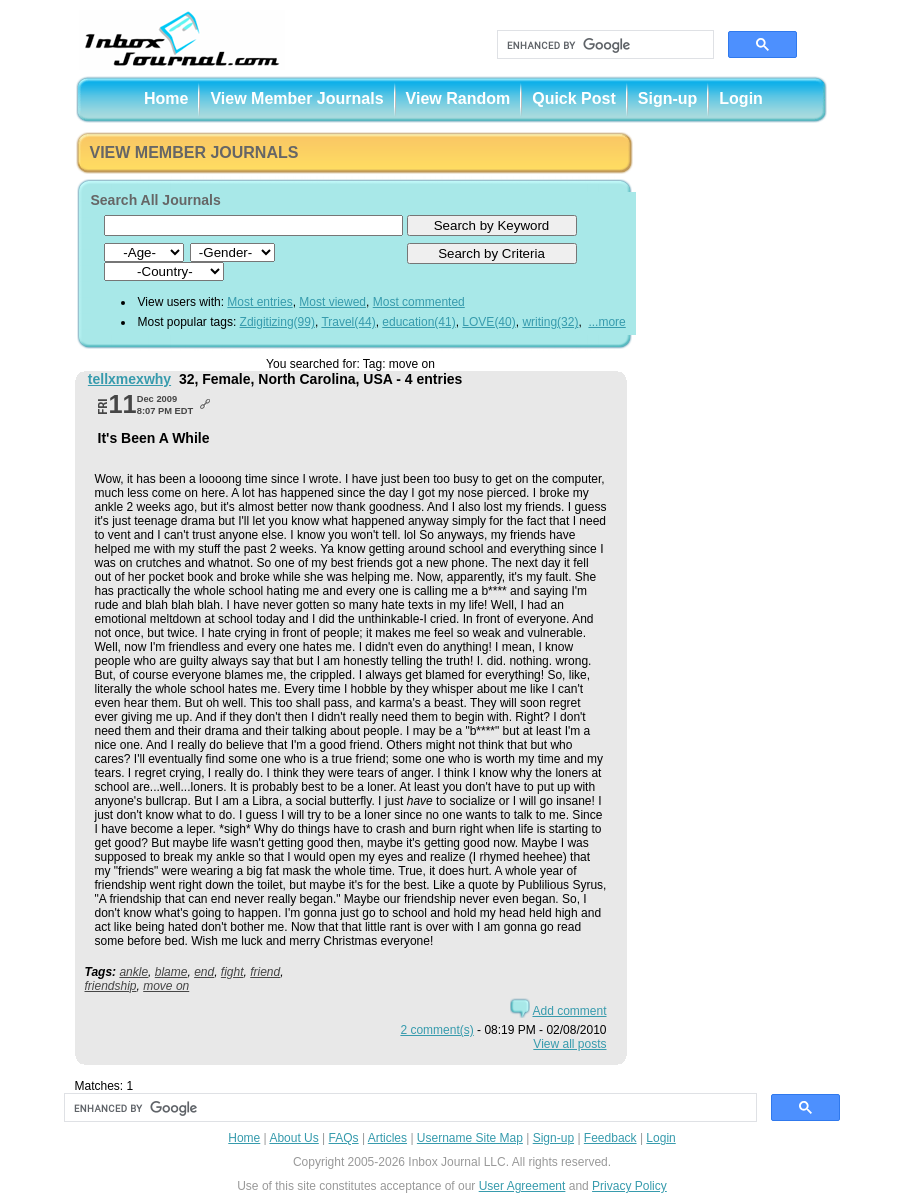  Describe the element at coordinates (111, 986) in the screenshot. I see `friendship` at that location.